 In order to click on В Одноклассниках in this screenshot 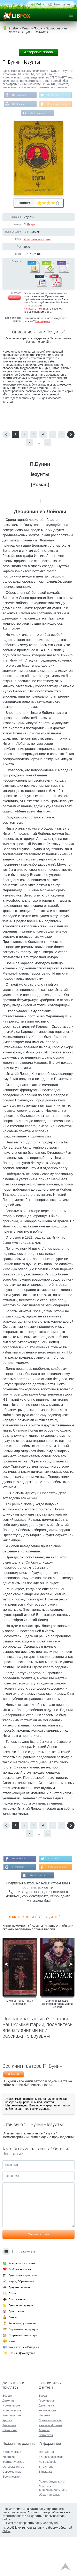, I will do `click(40, 123)`.